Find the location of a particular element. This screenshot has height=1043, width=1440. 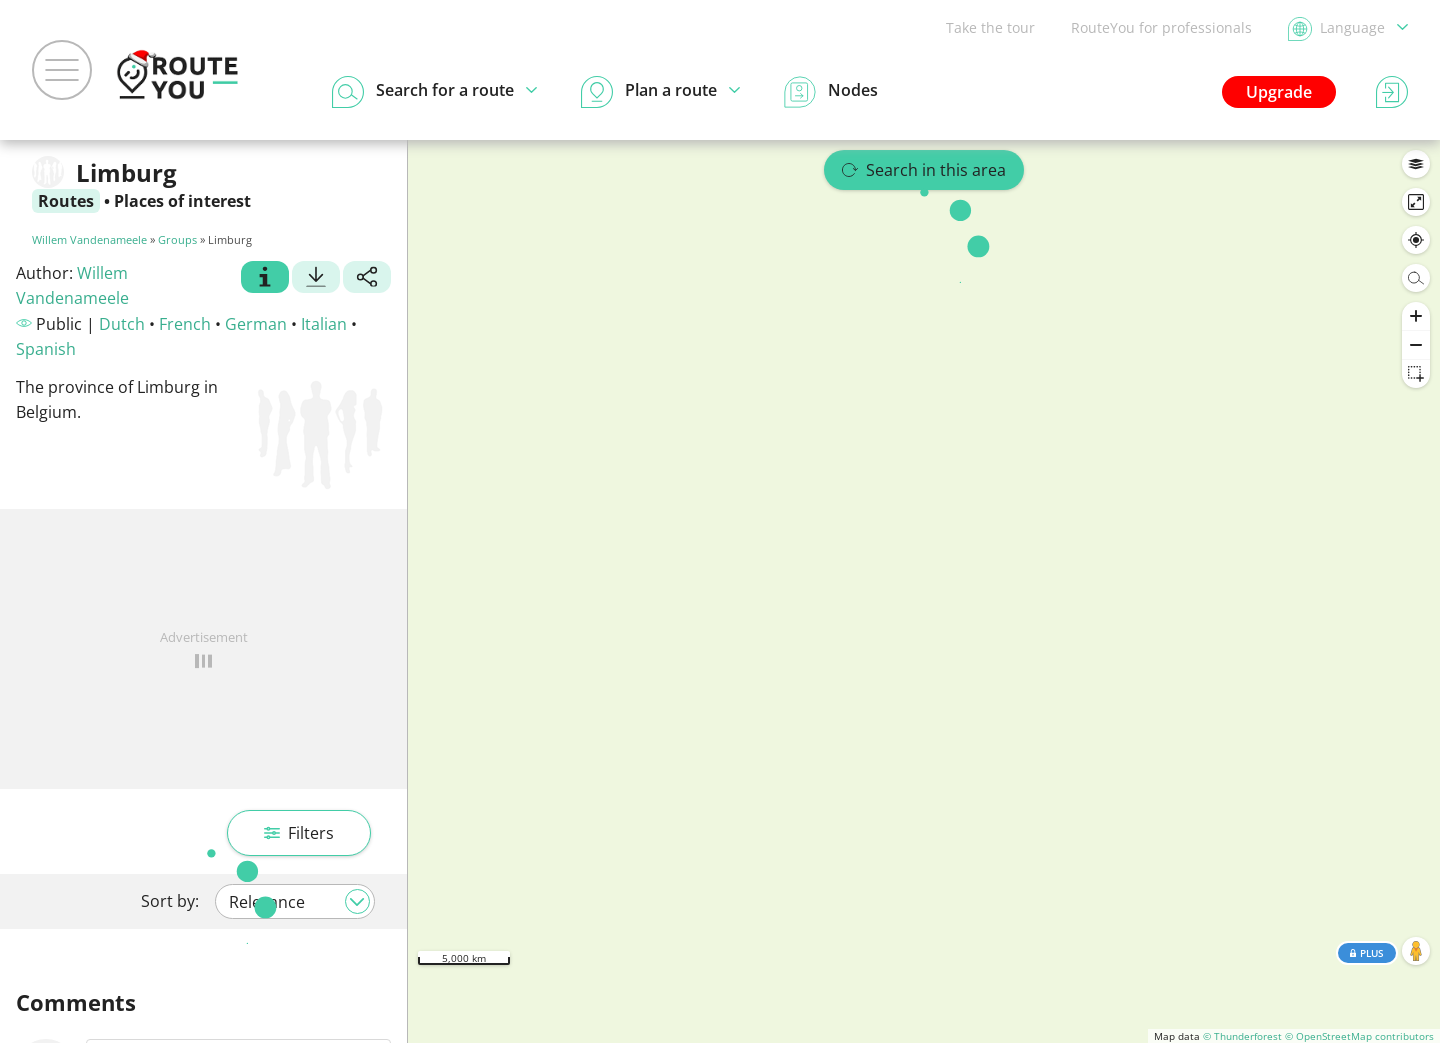

© Thunderforest is located at coordinates (1242, 1036).